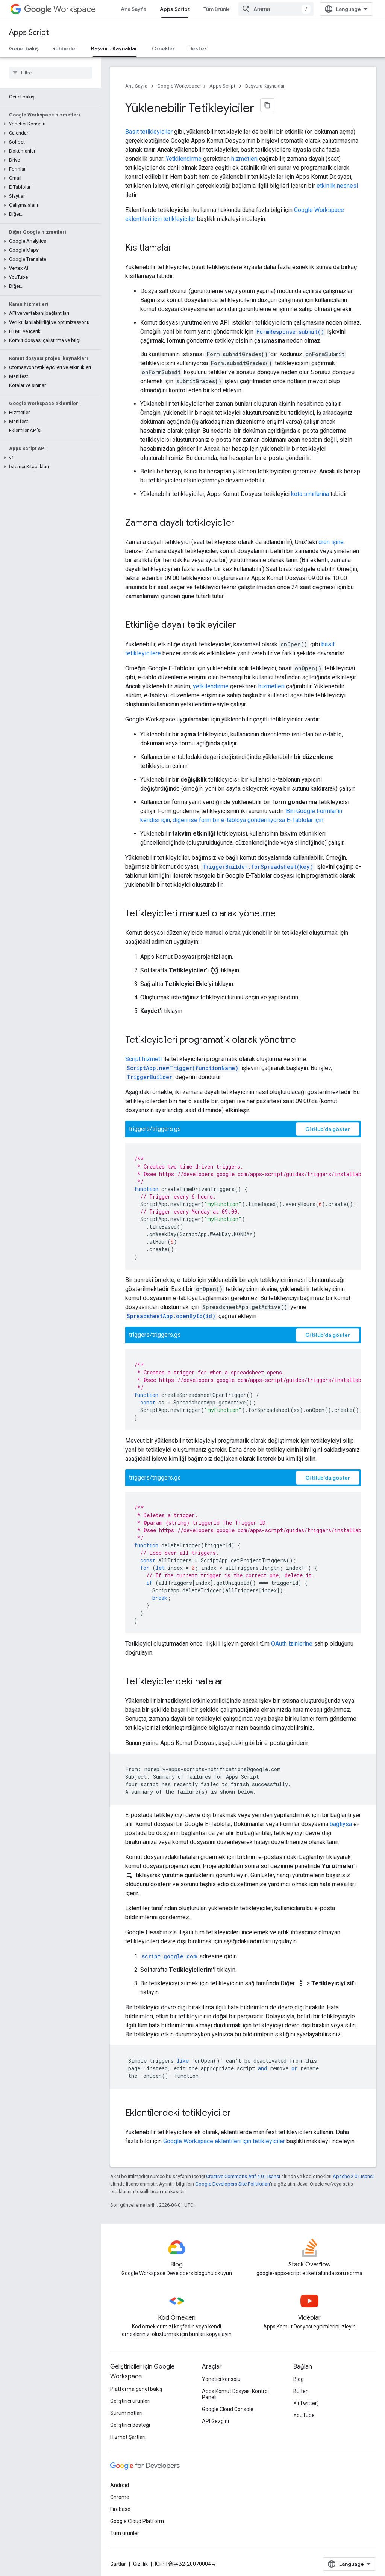  Describe the element at coordinates (337, 185) in the screenshot. I see `etkinlik nesnesi` at that location.